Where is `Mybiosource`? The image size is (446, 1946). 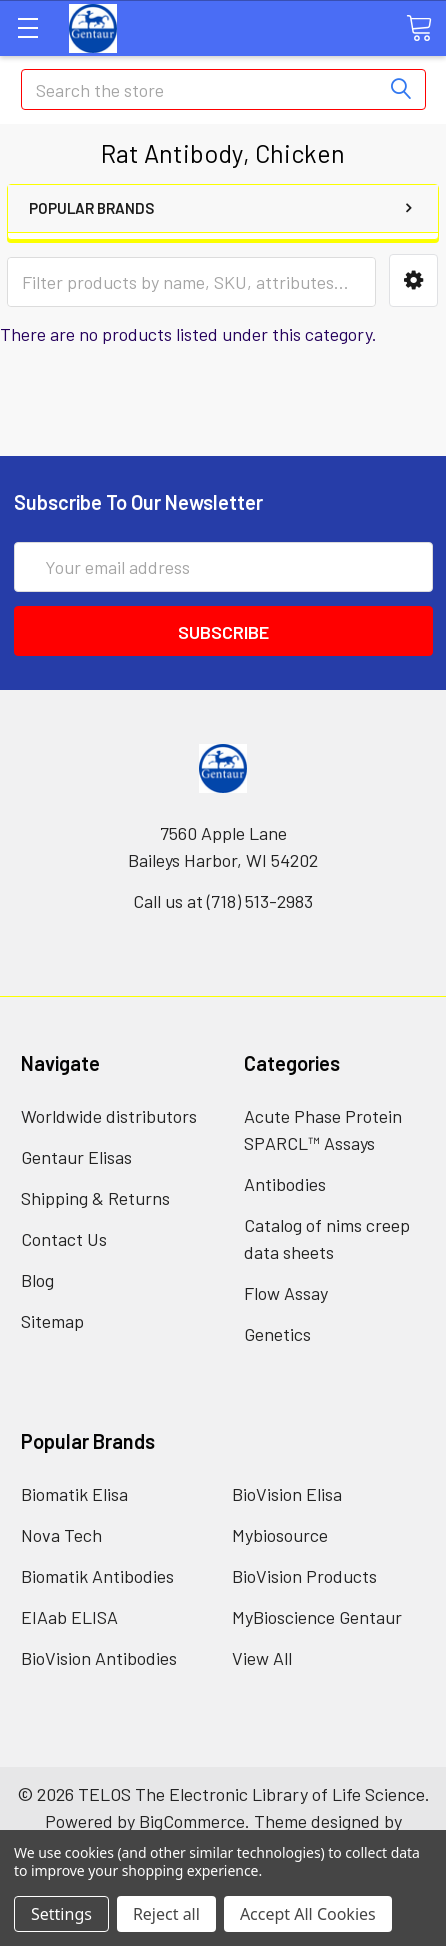 Mybiosource is located at coordinates (280, 1535).